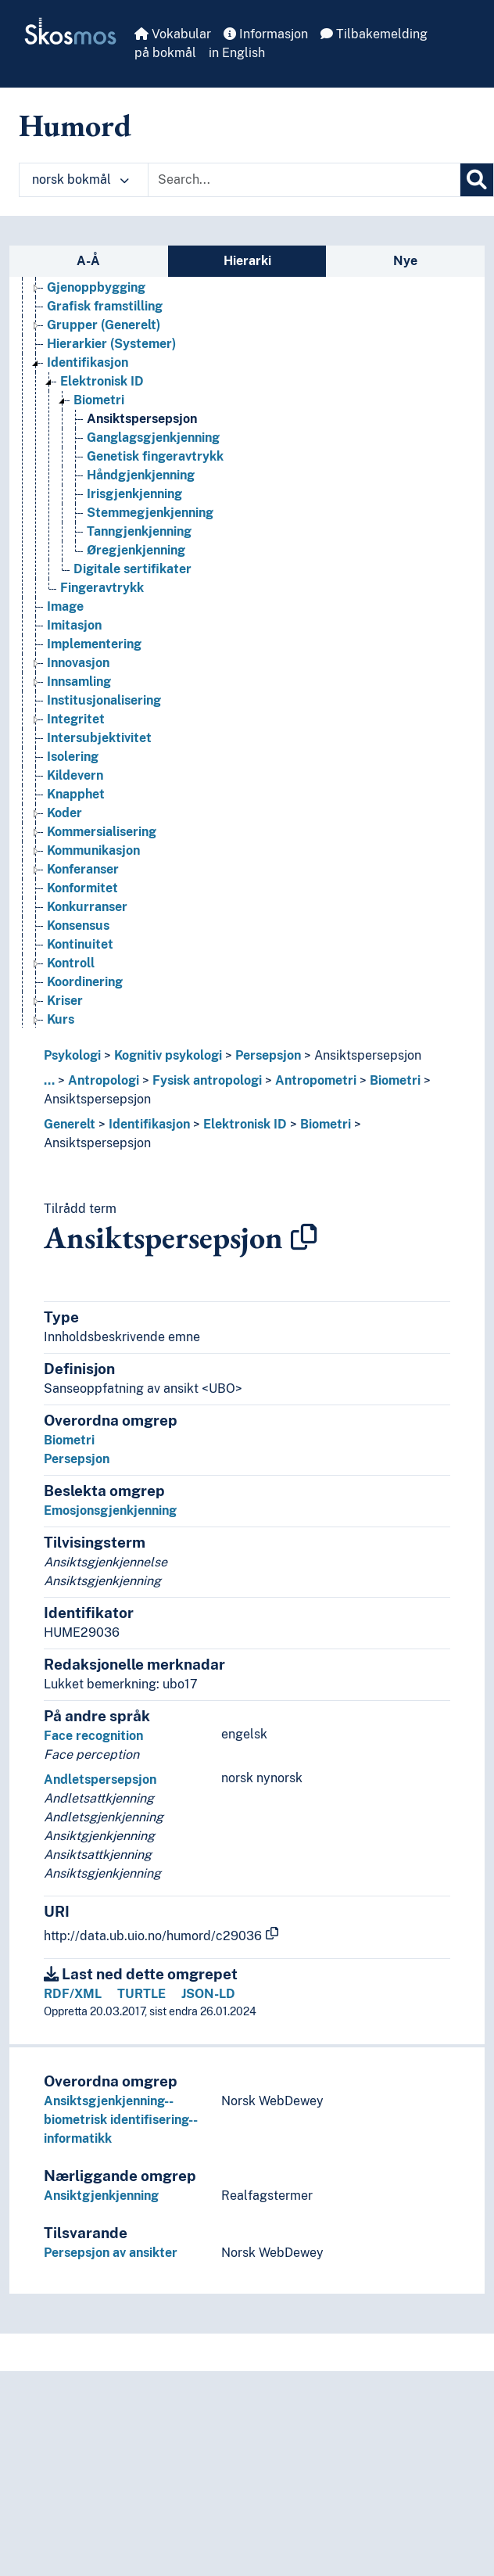 The height and width of the screenshot is (2576, 494). What do you see at coordinates (395, 1080) in the screenshot?
I see `Biometri` at bounding box center [395, 1080].